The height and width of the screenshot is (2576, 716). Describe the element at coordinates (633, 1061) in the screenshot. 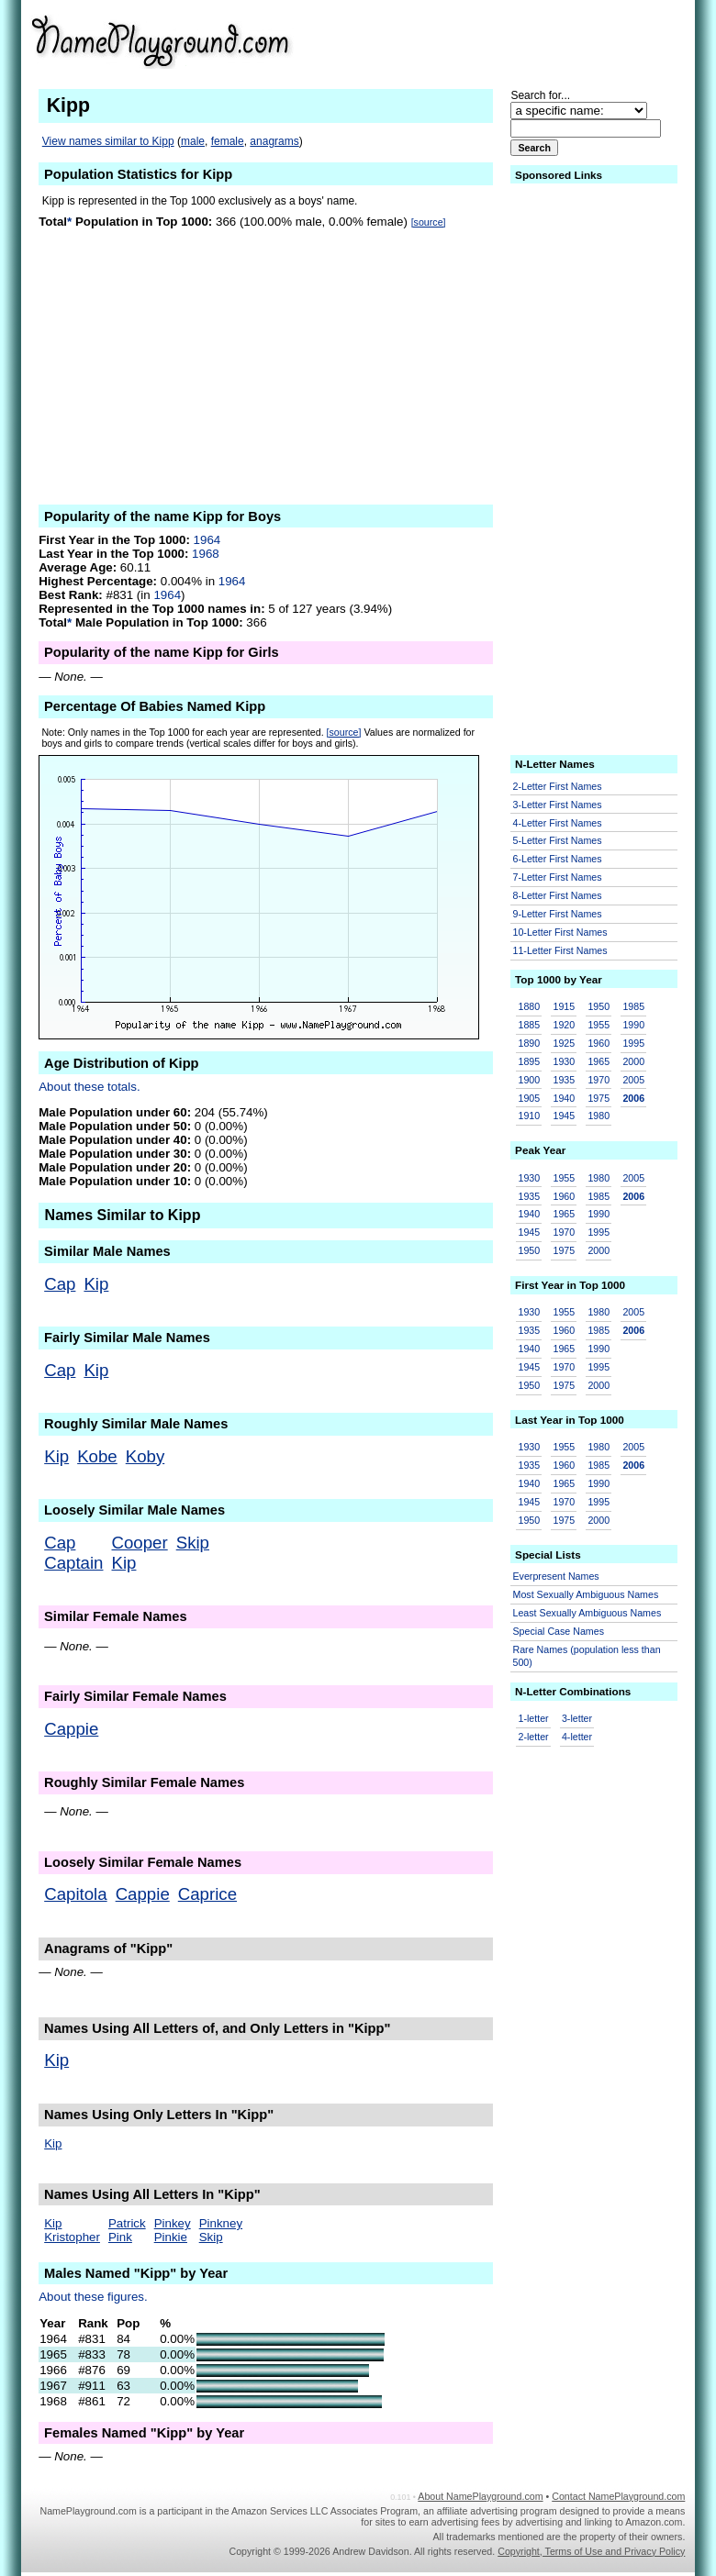

I see `2000` at that location.